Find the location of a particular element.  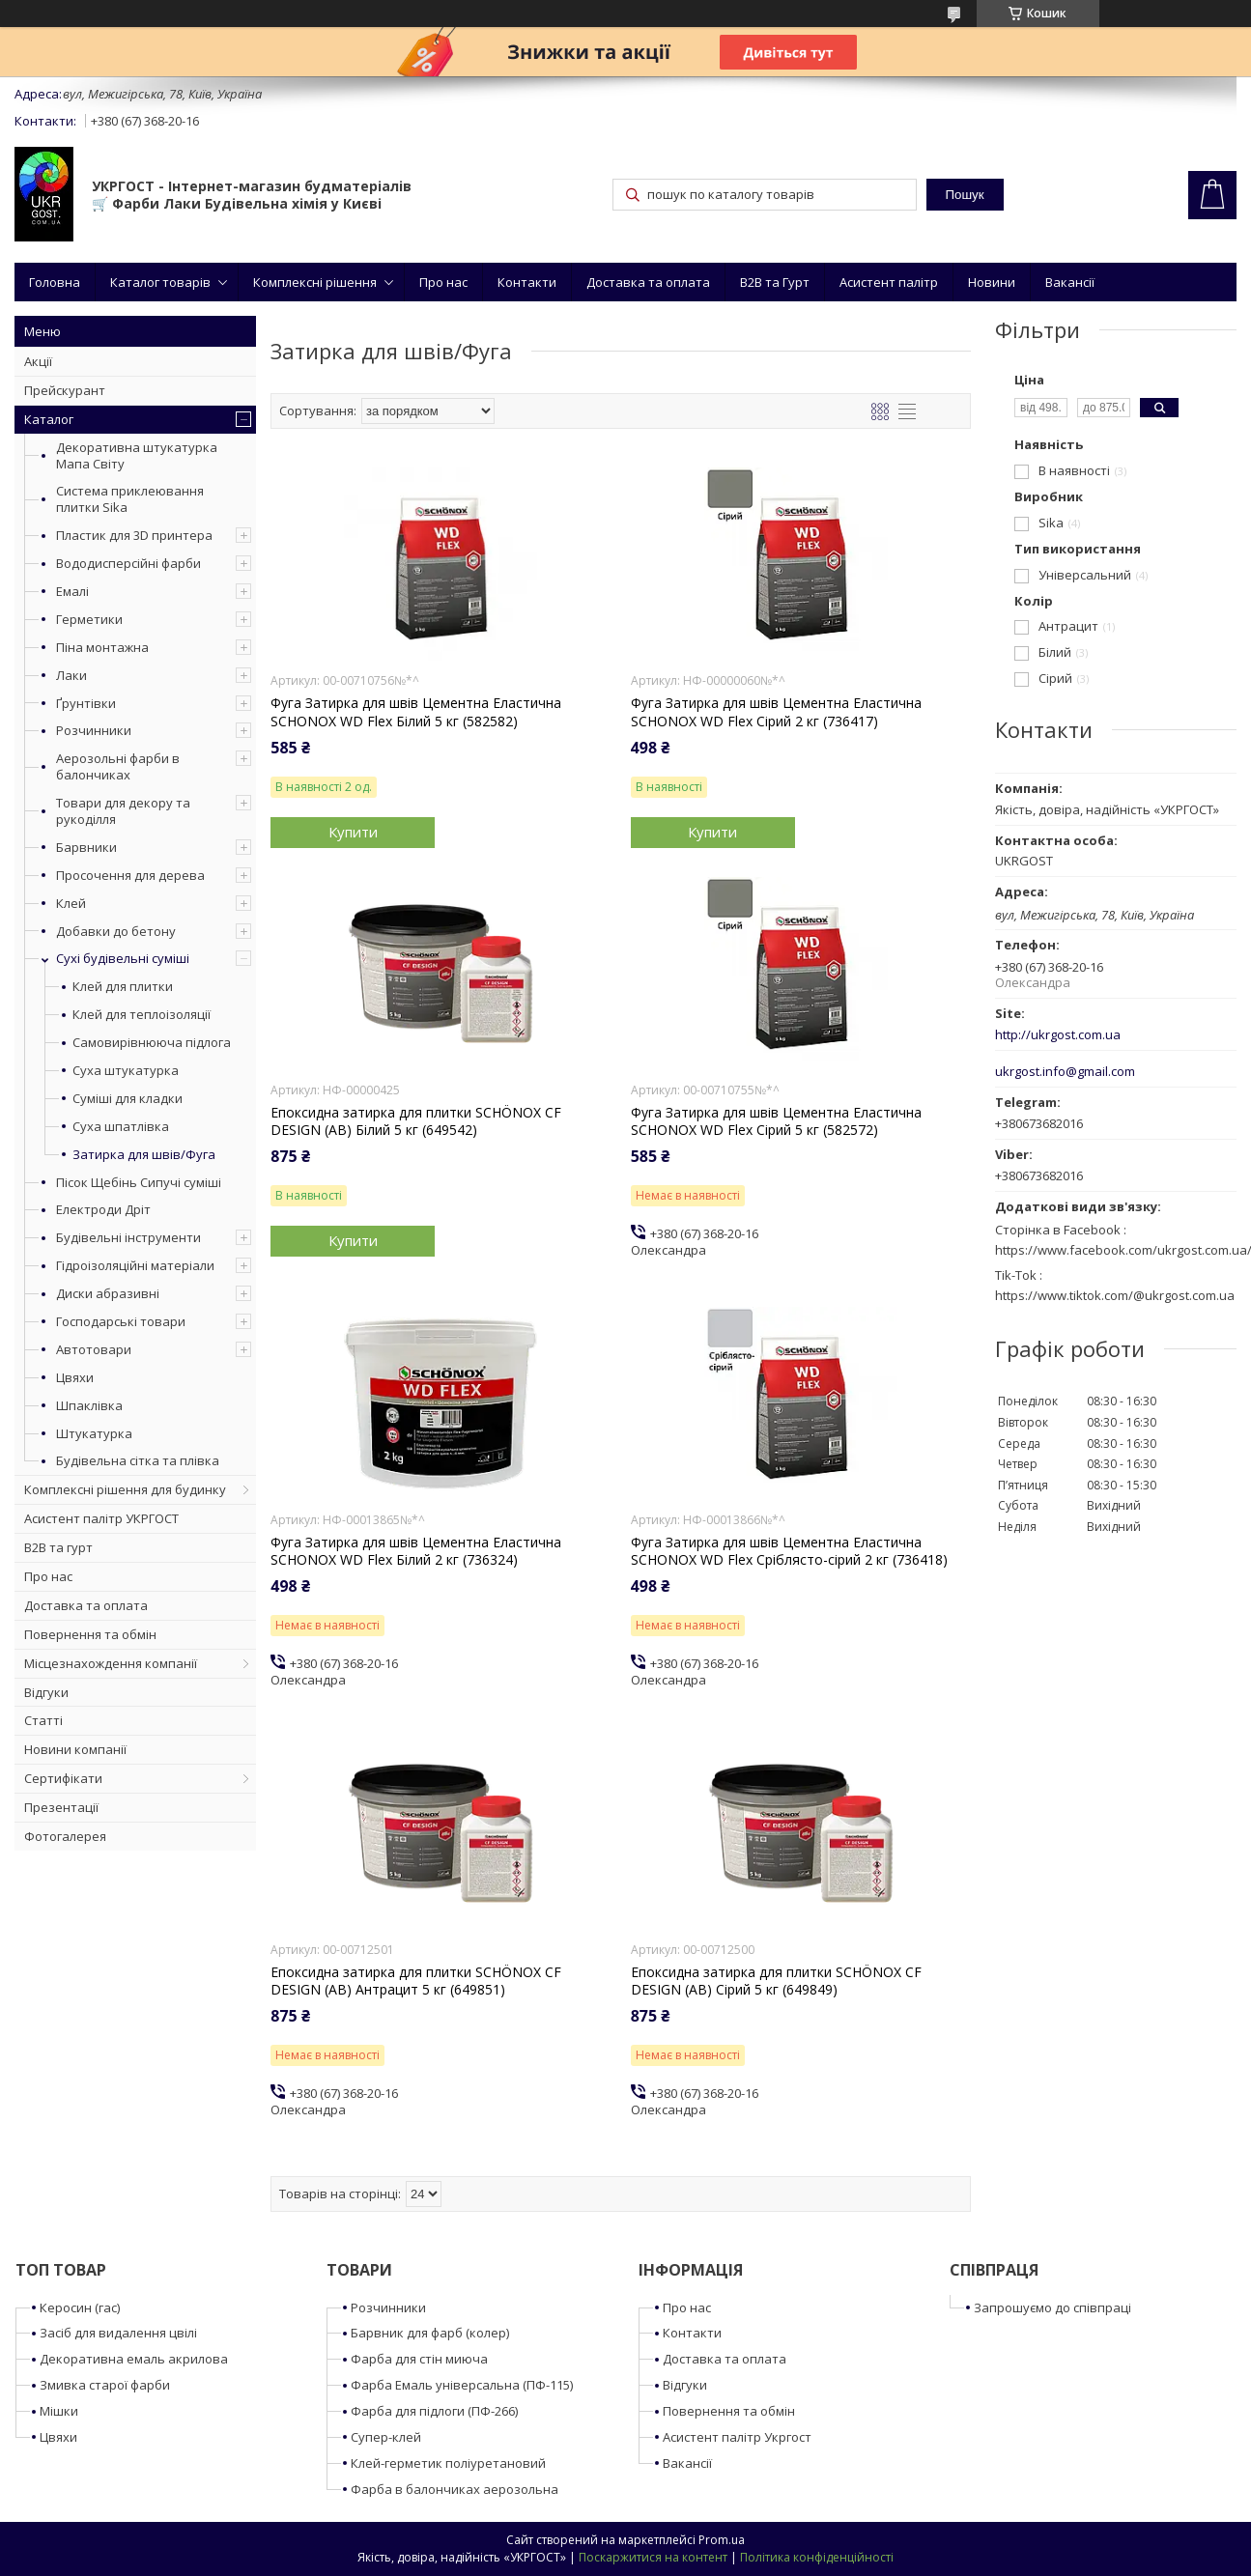

Засіб для видалення цвілі is located at coordinates (118, 2332).